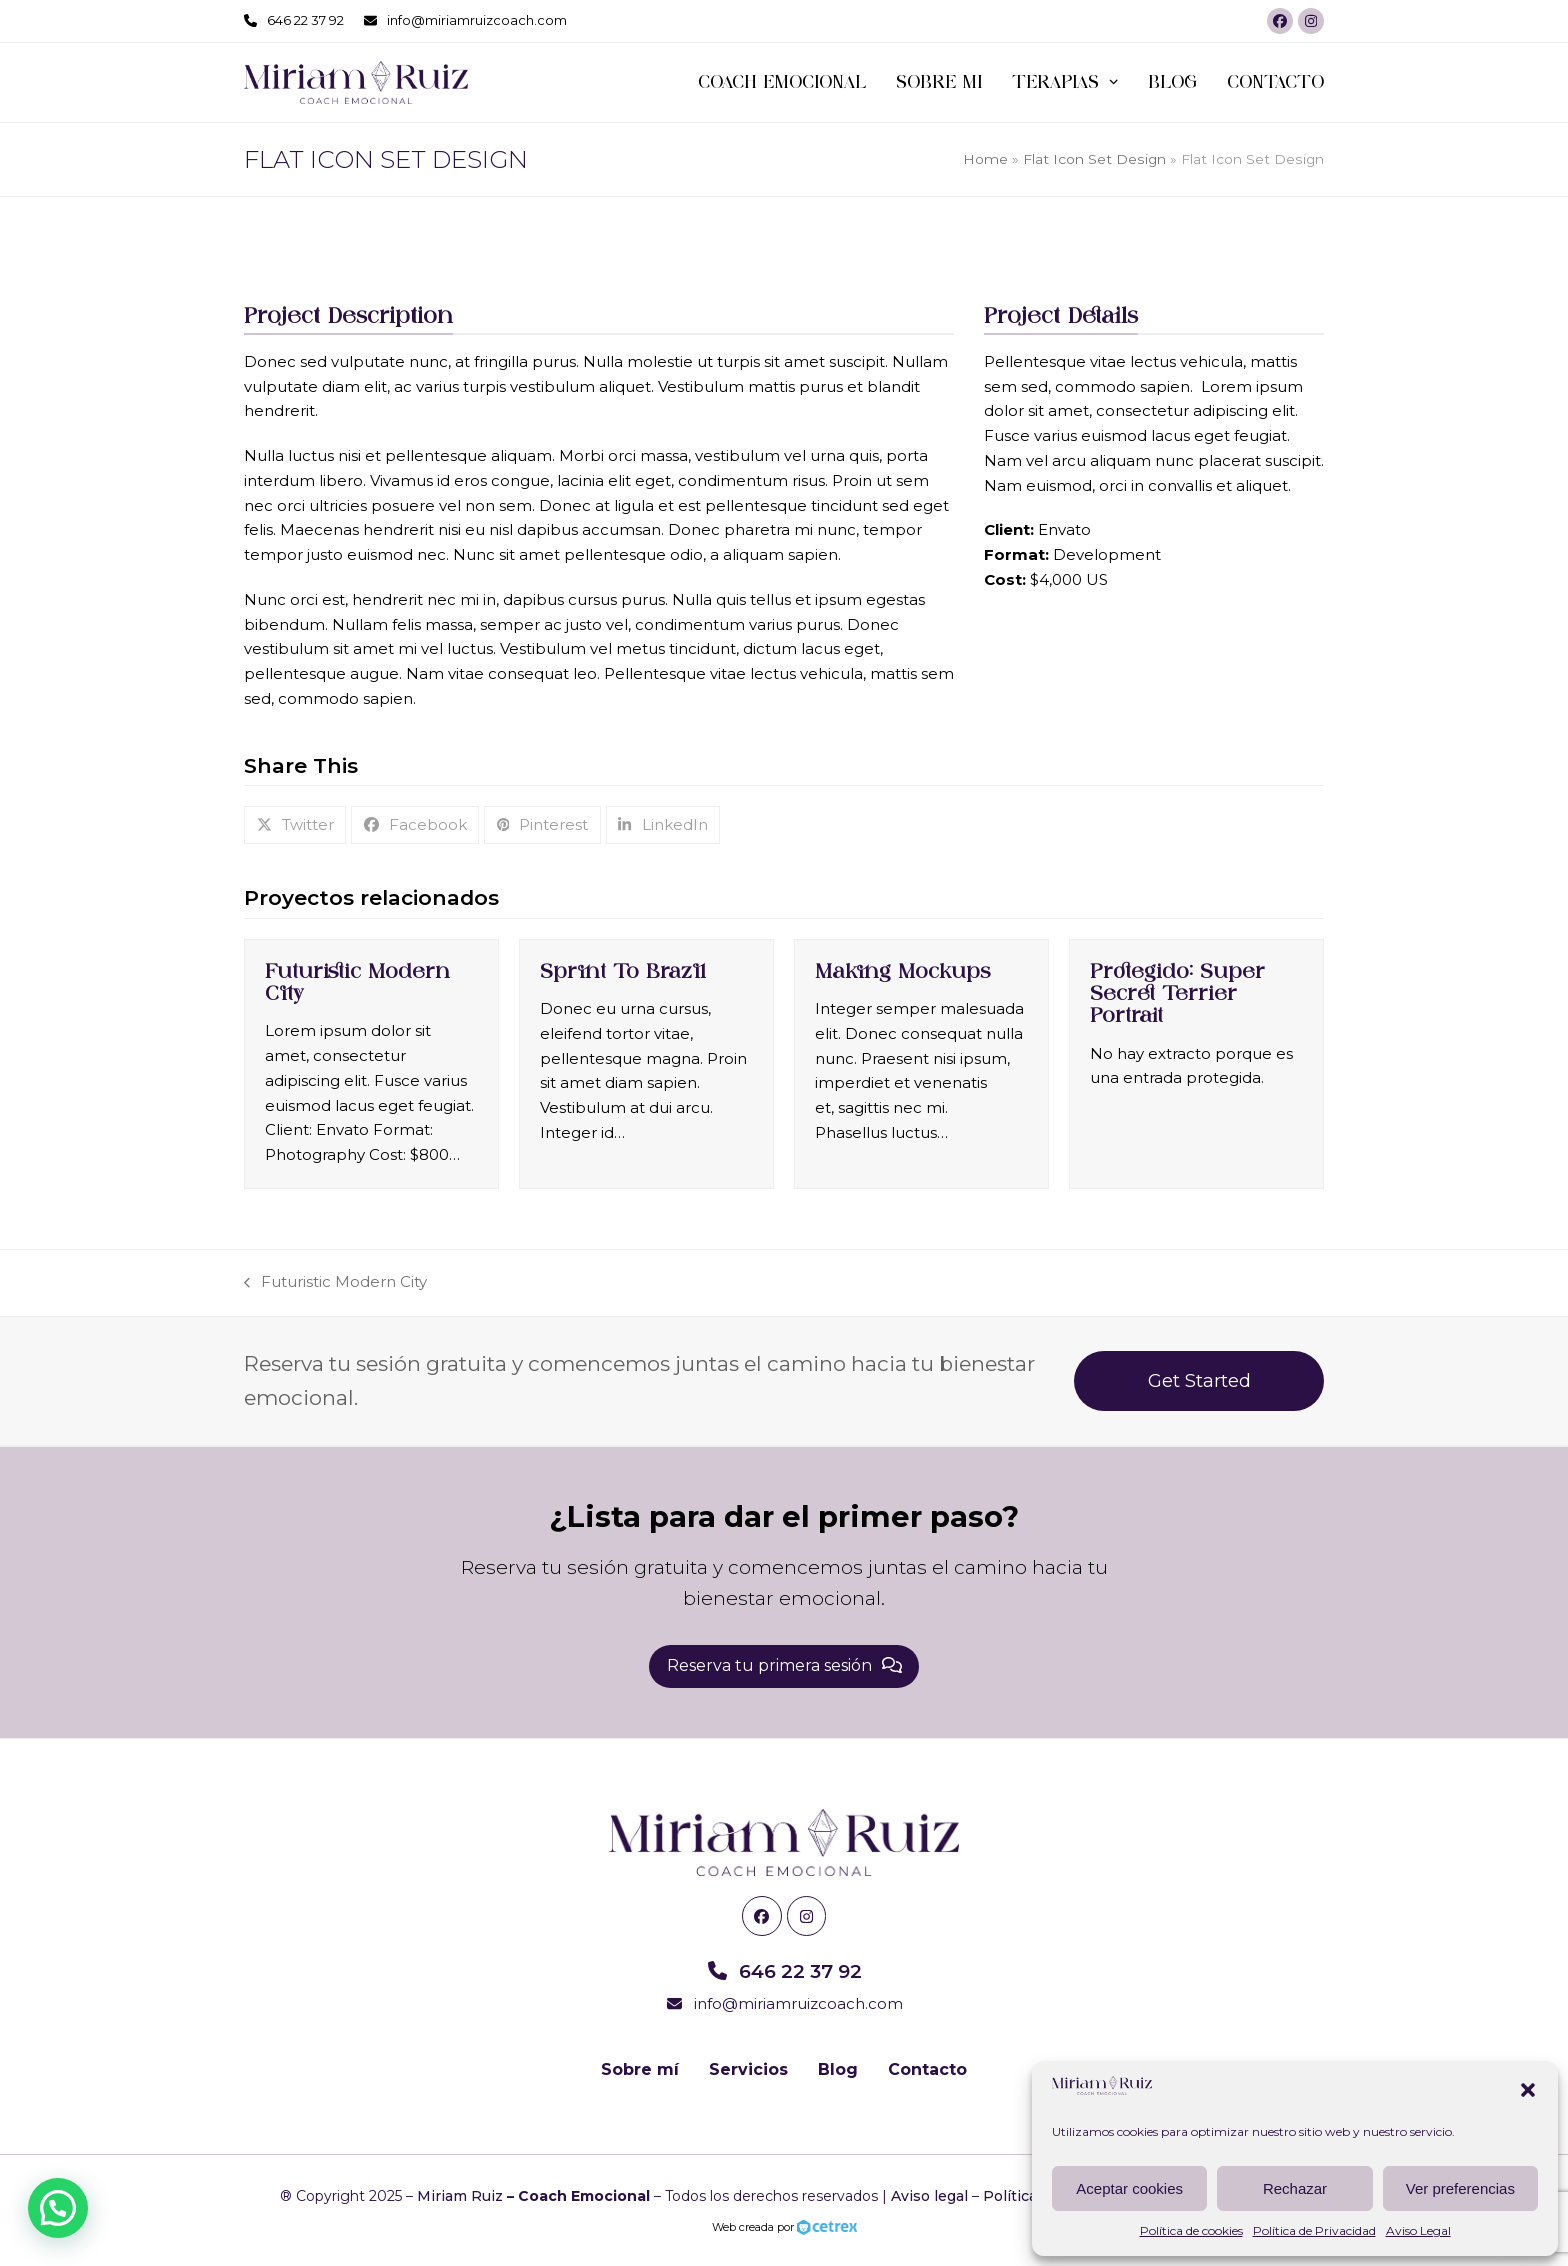  What do you see at coordinates (838, 2069) in the screenshot?
I see `Blog` at bounding box center [838, 2069].